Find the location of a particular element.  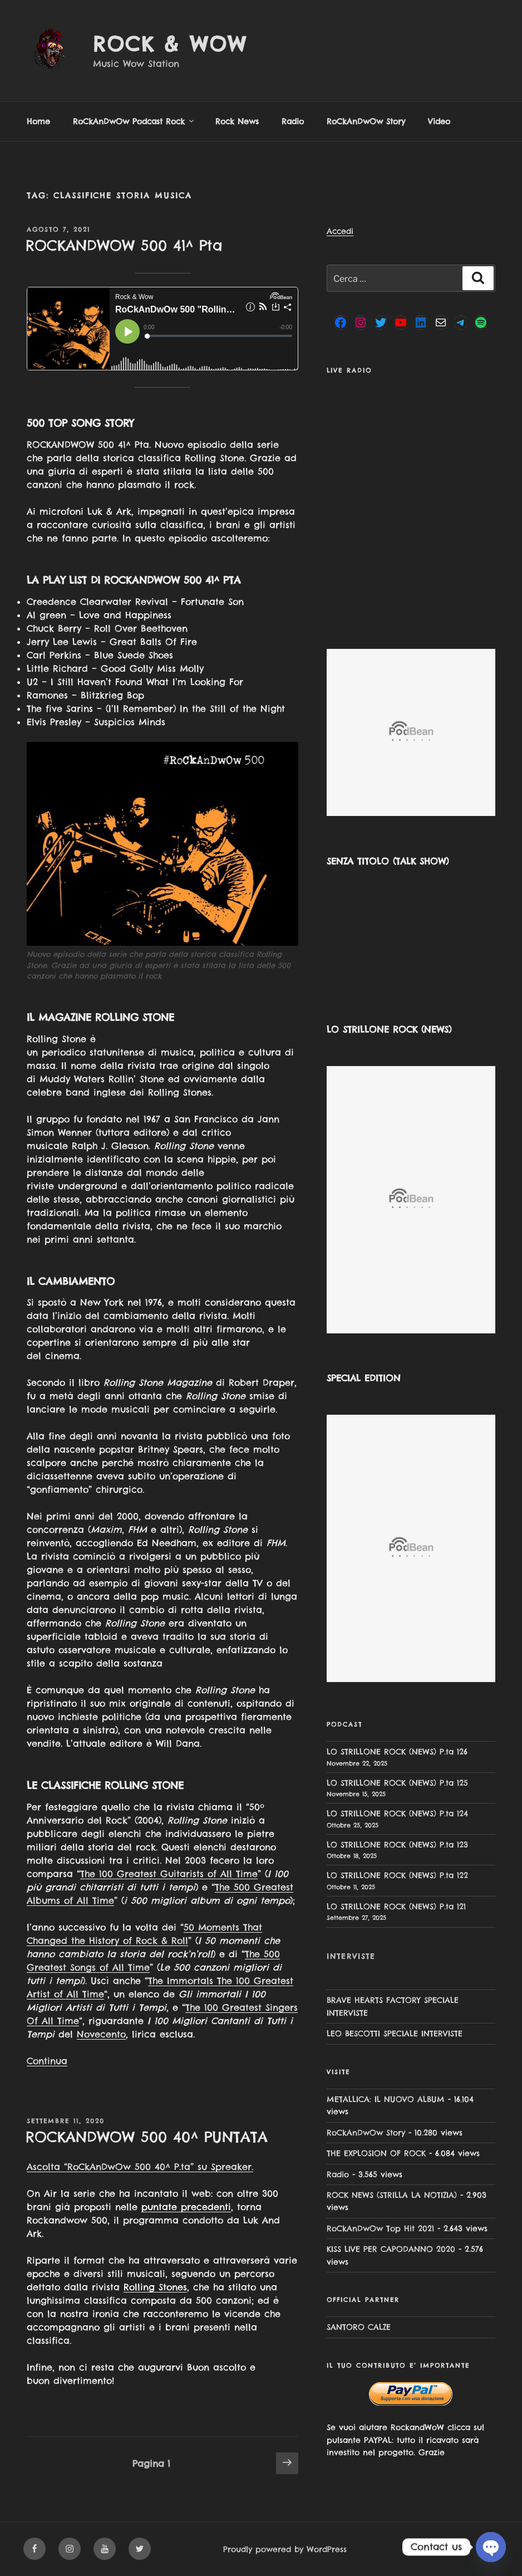

RoCkAnDwOw Top Hit 2021 is located at coordinates (380, 2228).